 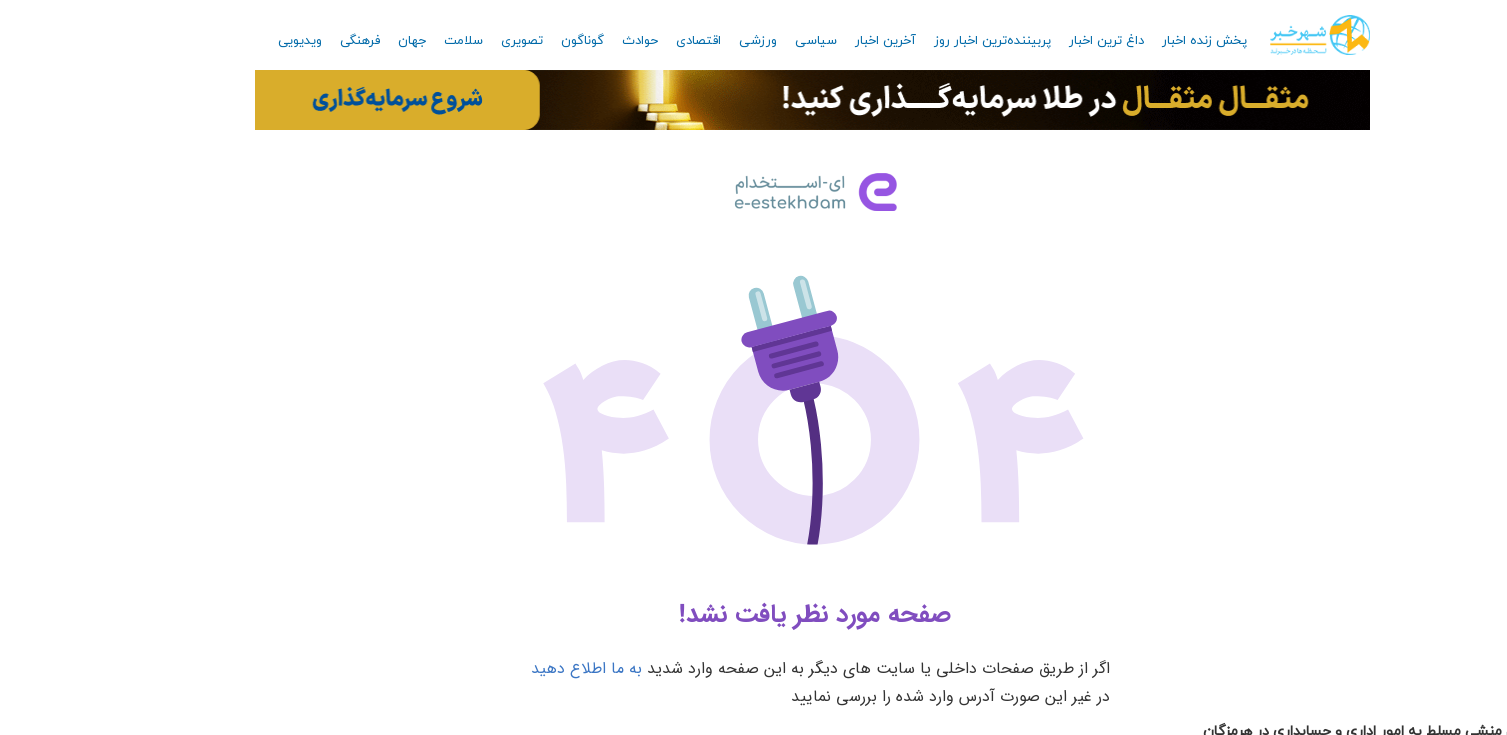 What do you see at coordinates (461, 41) in the screenshot?
I see `تصویری` at bounding box center [461, 41].